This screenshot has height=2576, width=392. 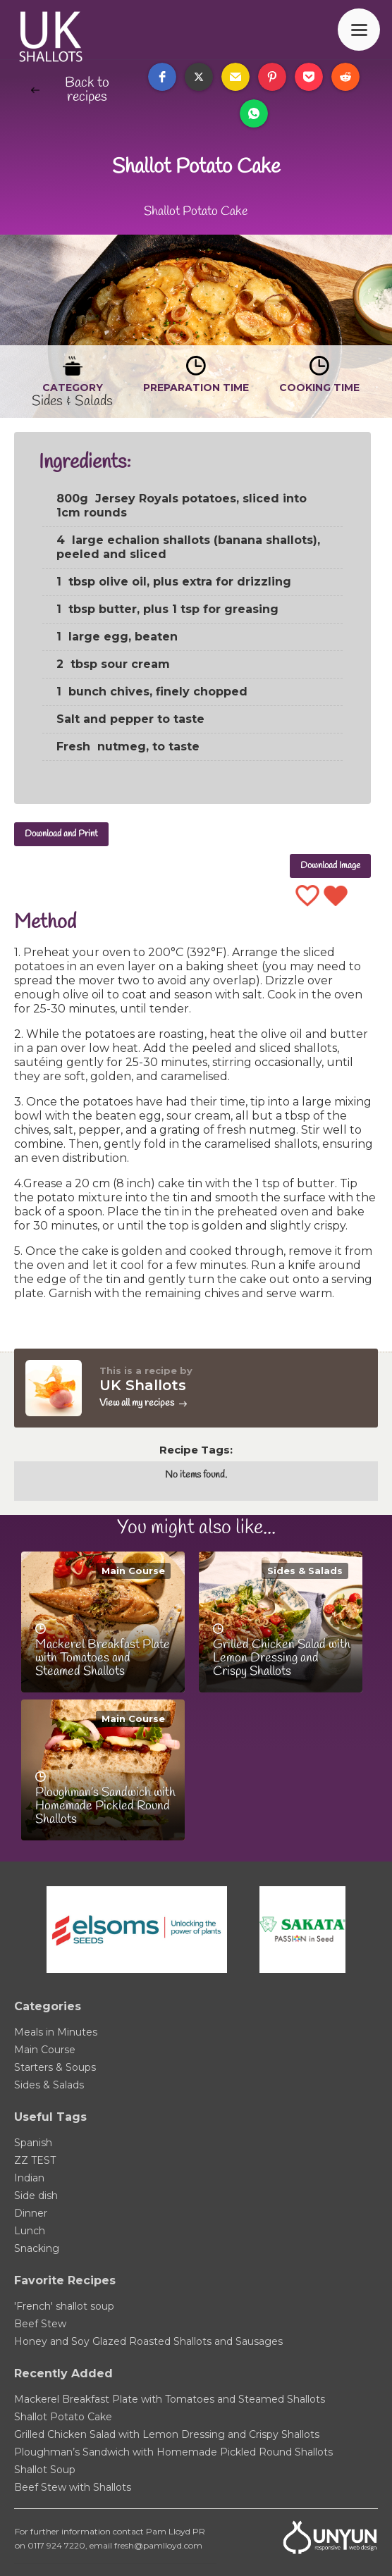 What do you see at coordinates (162, 77) in the screenshot?
I see `[button]` at bounding box center [162, 77].